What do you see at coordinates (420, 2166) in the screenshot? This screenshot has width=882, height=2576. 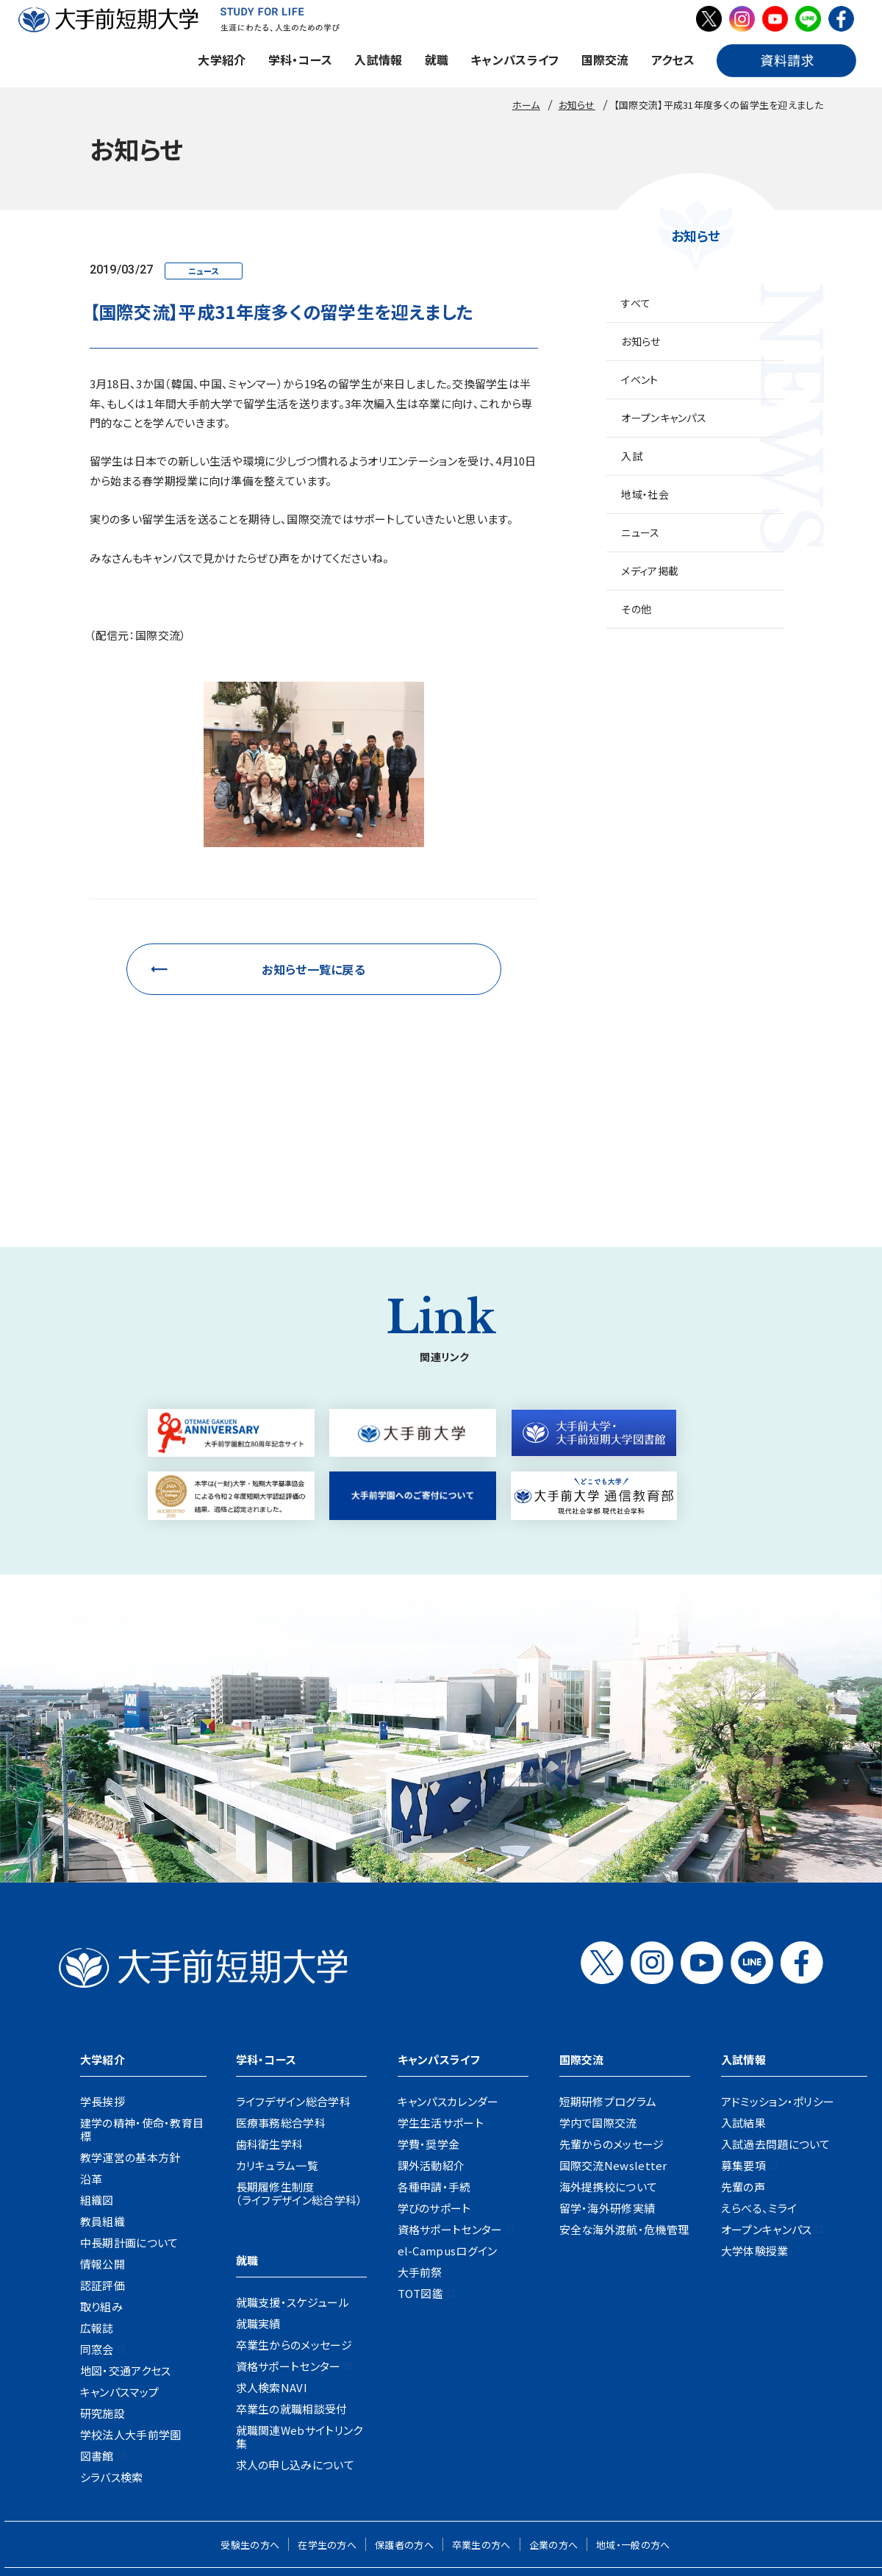 I see `大手前祭` at bounding box center [420, 2166].